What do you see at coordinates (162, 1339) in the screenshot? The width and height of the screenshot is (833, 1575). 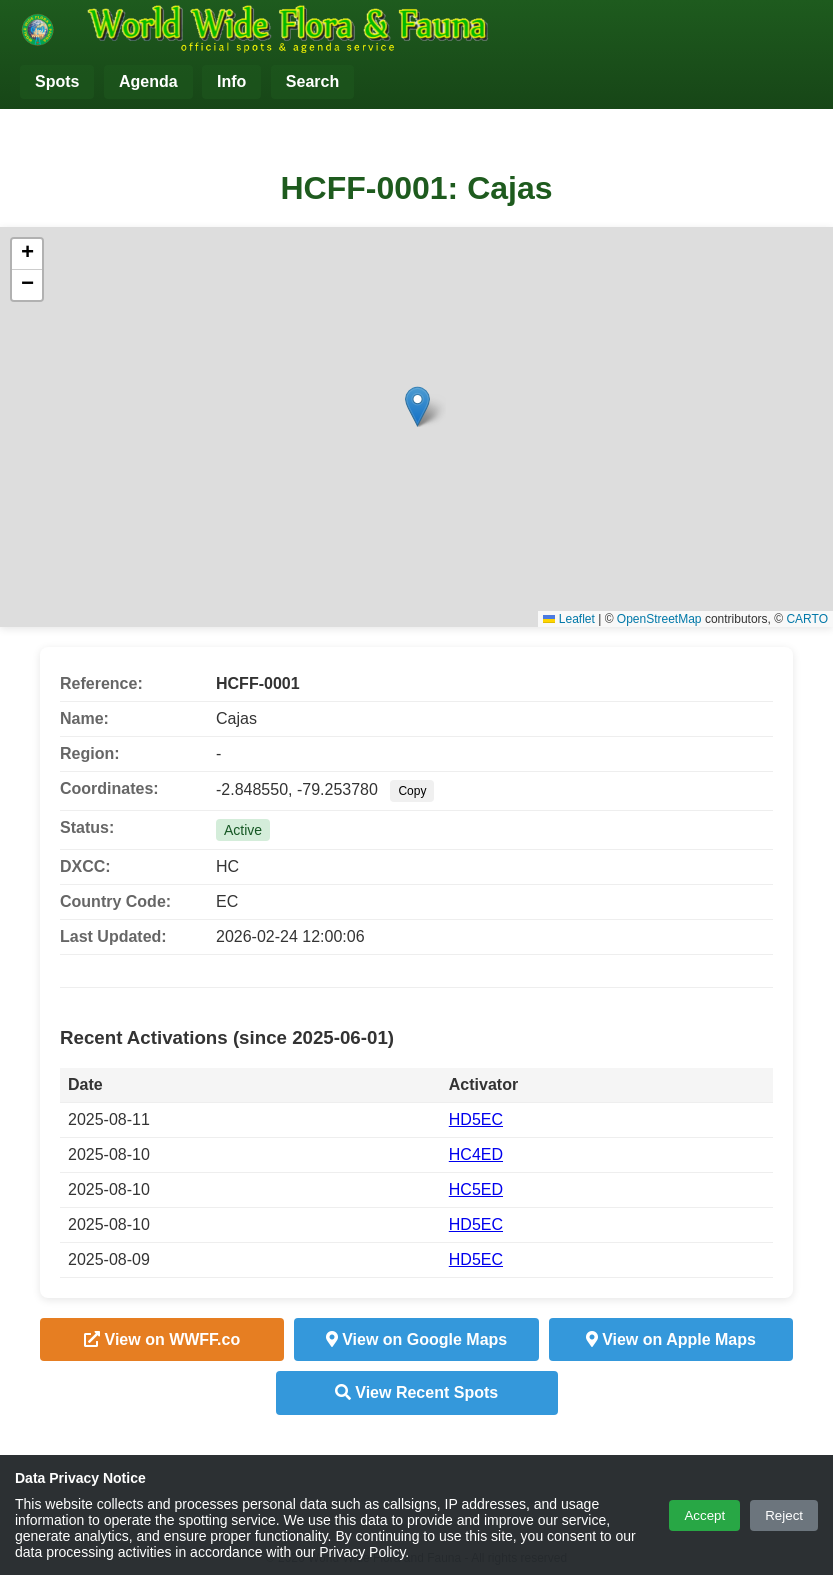 I see `View on WWFF.co` at bounding box center [162, 1339].